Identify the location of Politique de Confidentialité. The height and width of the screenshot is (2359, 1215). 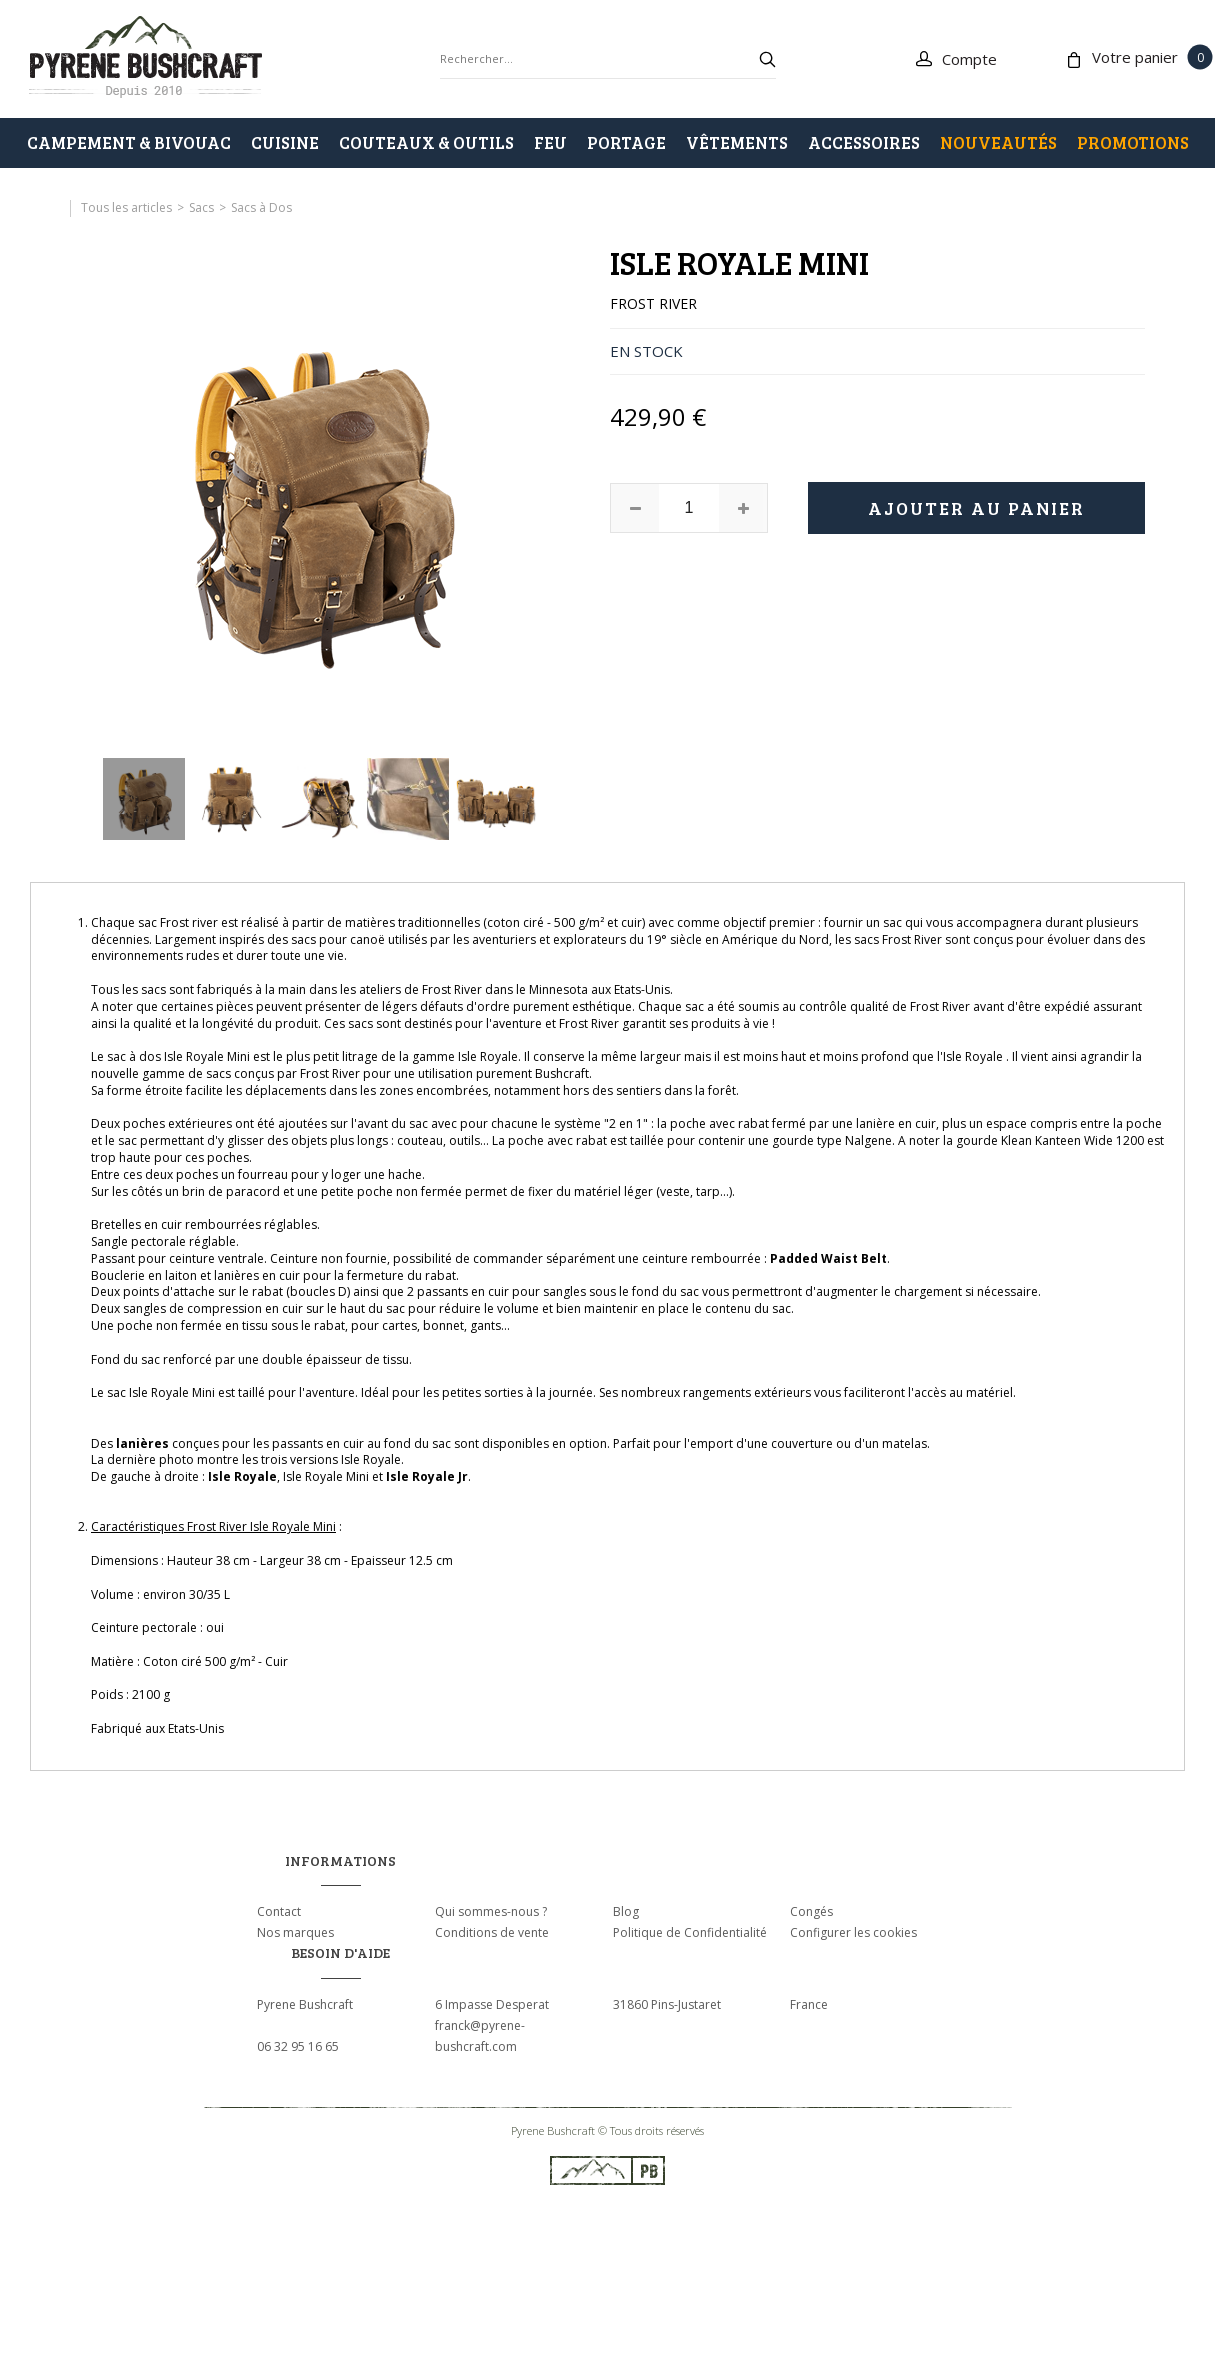
(690, 1932).